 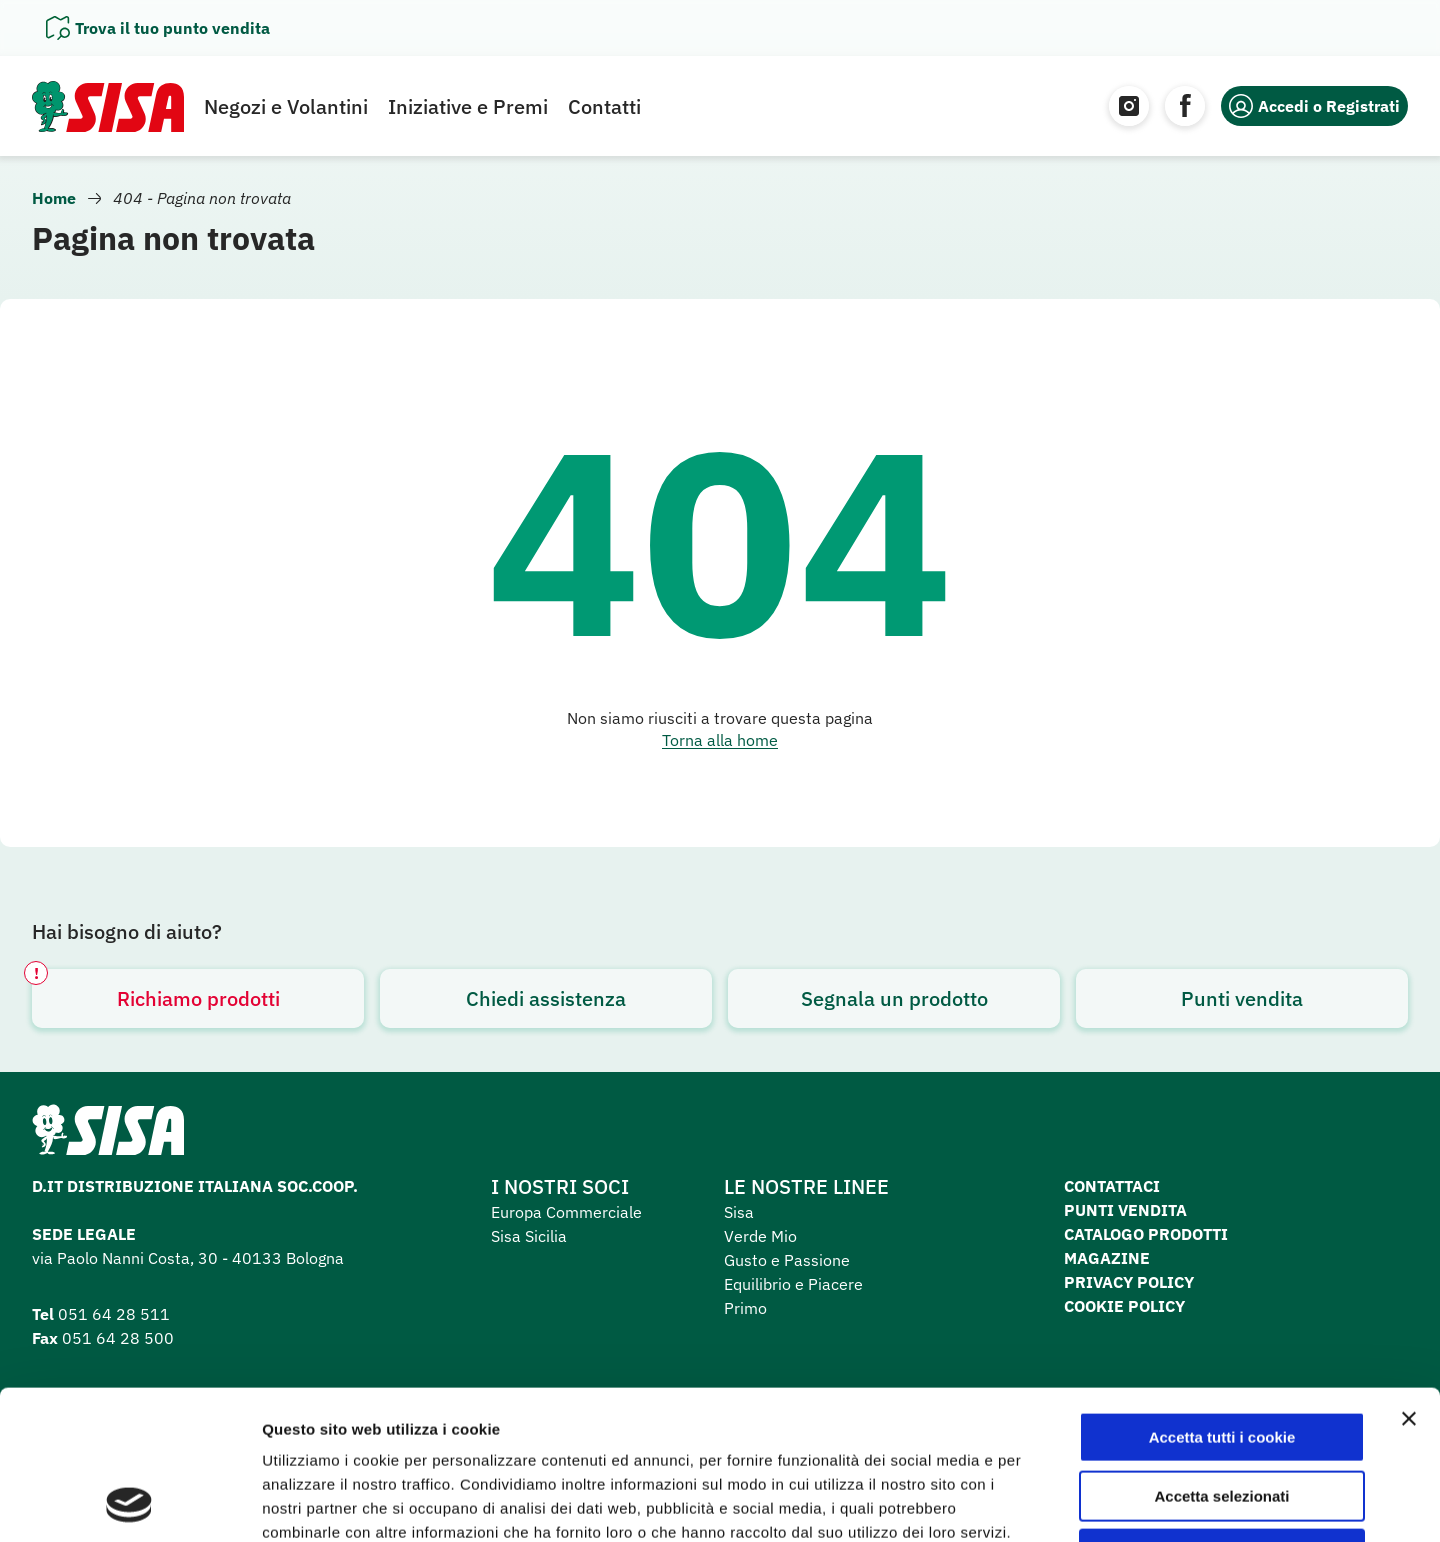 I want to click on Contatti, so click(x=604, y=106).